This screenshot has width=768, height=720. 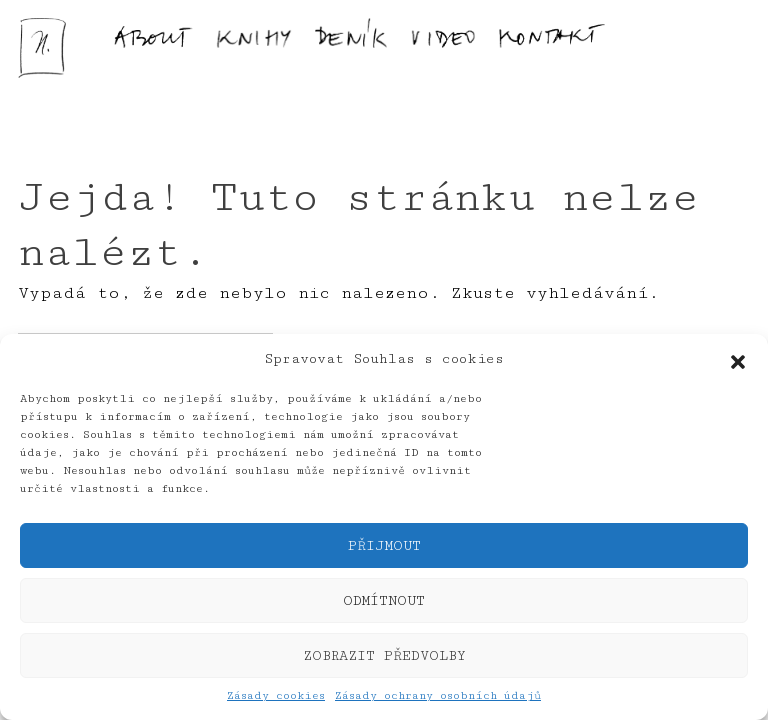 I want to click on Zásady ochrany osobních údajů, so click(x=438, y=695).